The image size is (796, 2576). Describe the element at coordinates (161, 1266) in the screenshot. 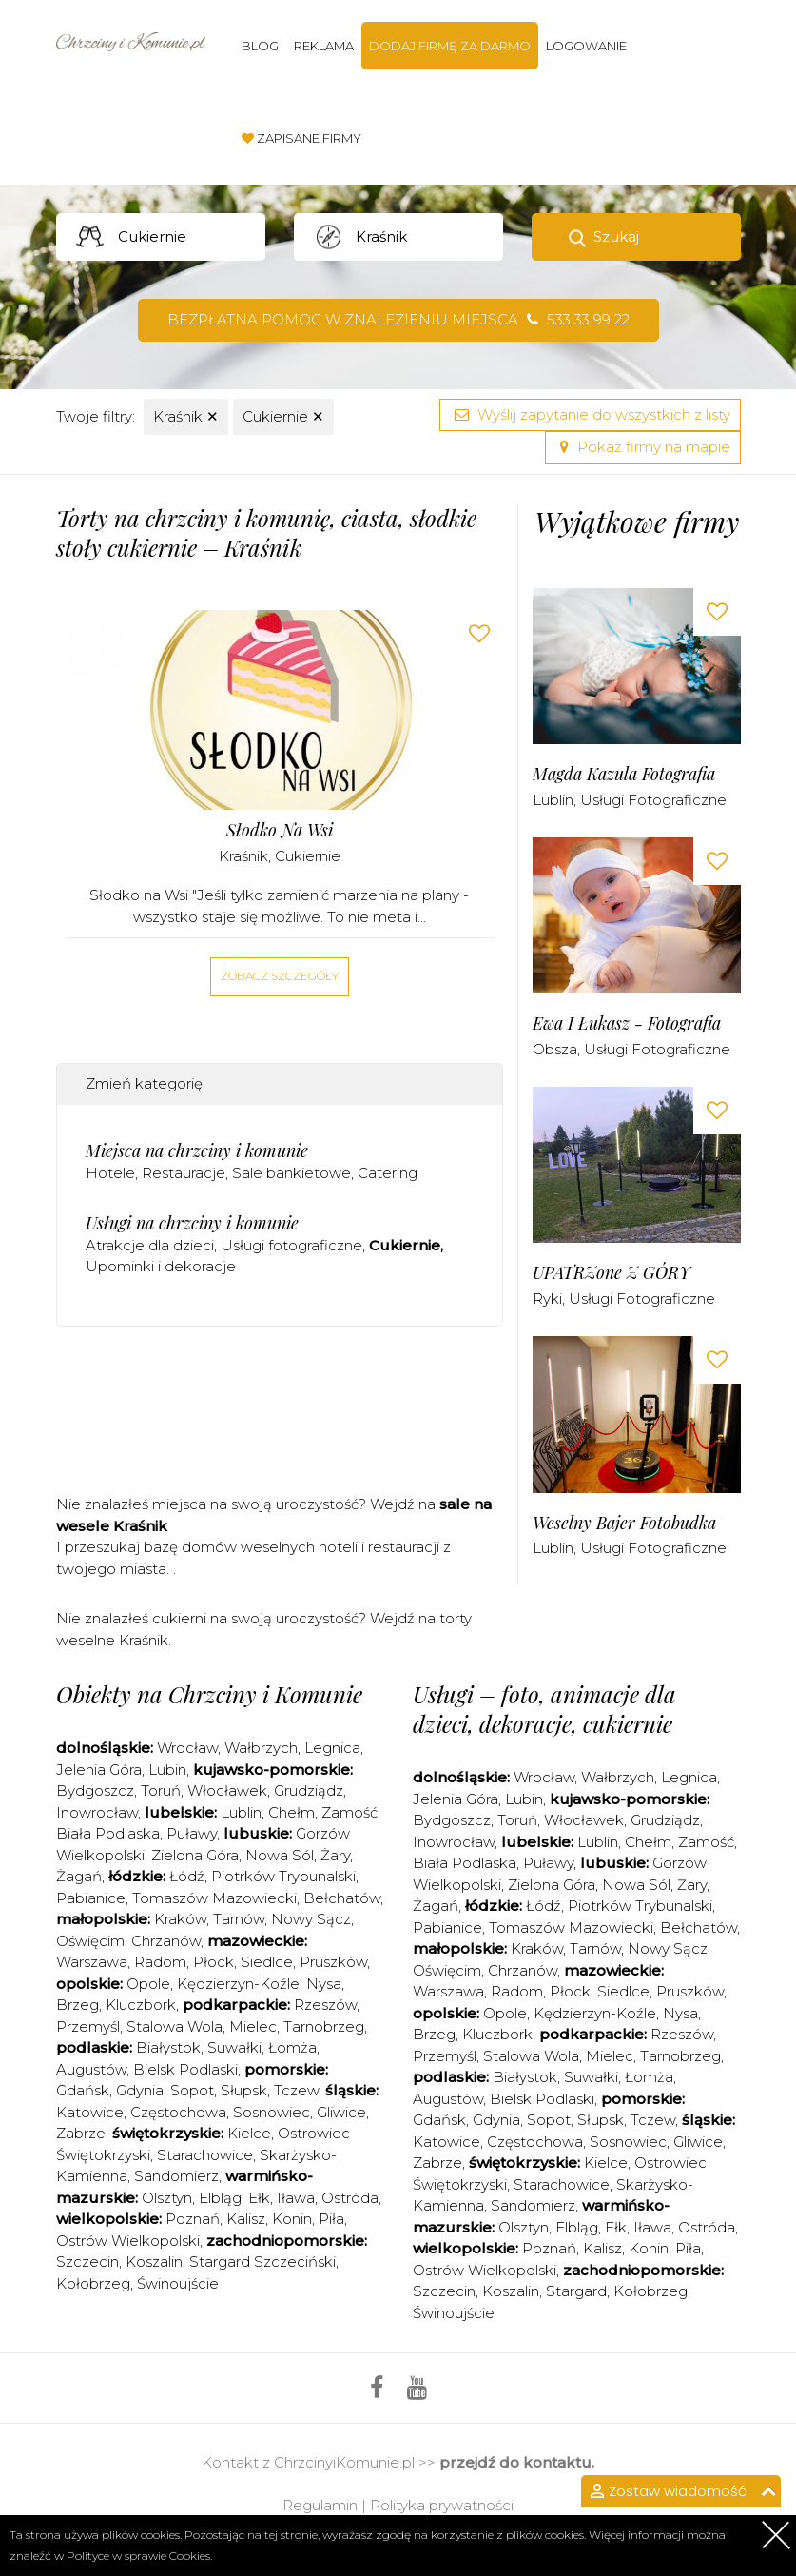

I see `Upominki i dekoracje` at that location.